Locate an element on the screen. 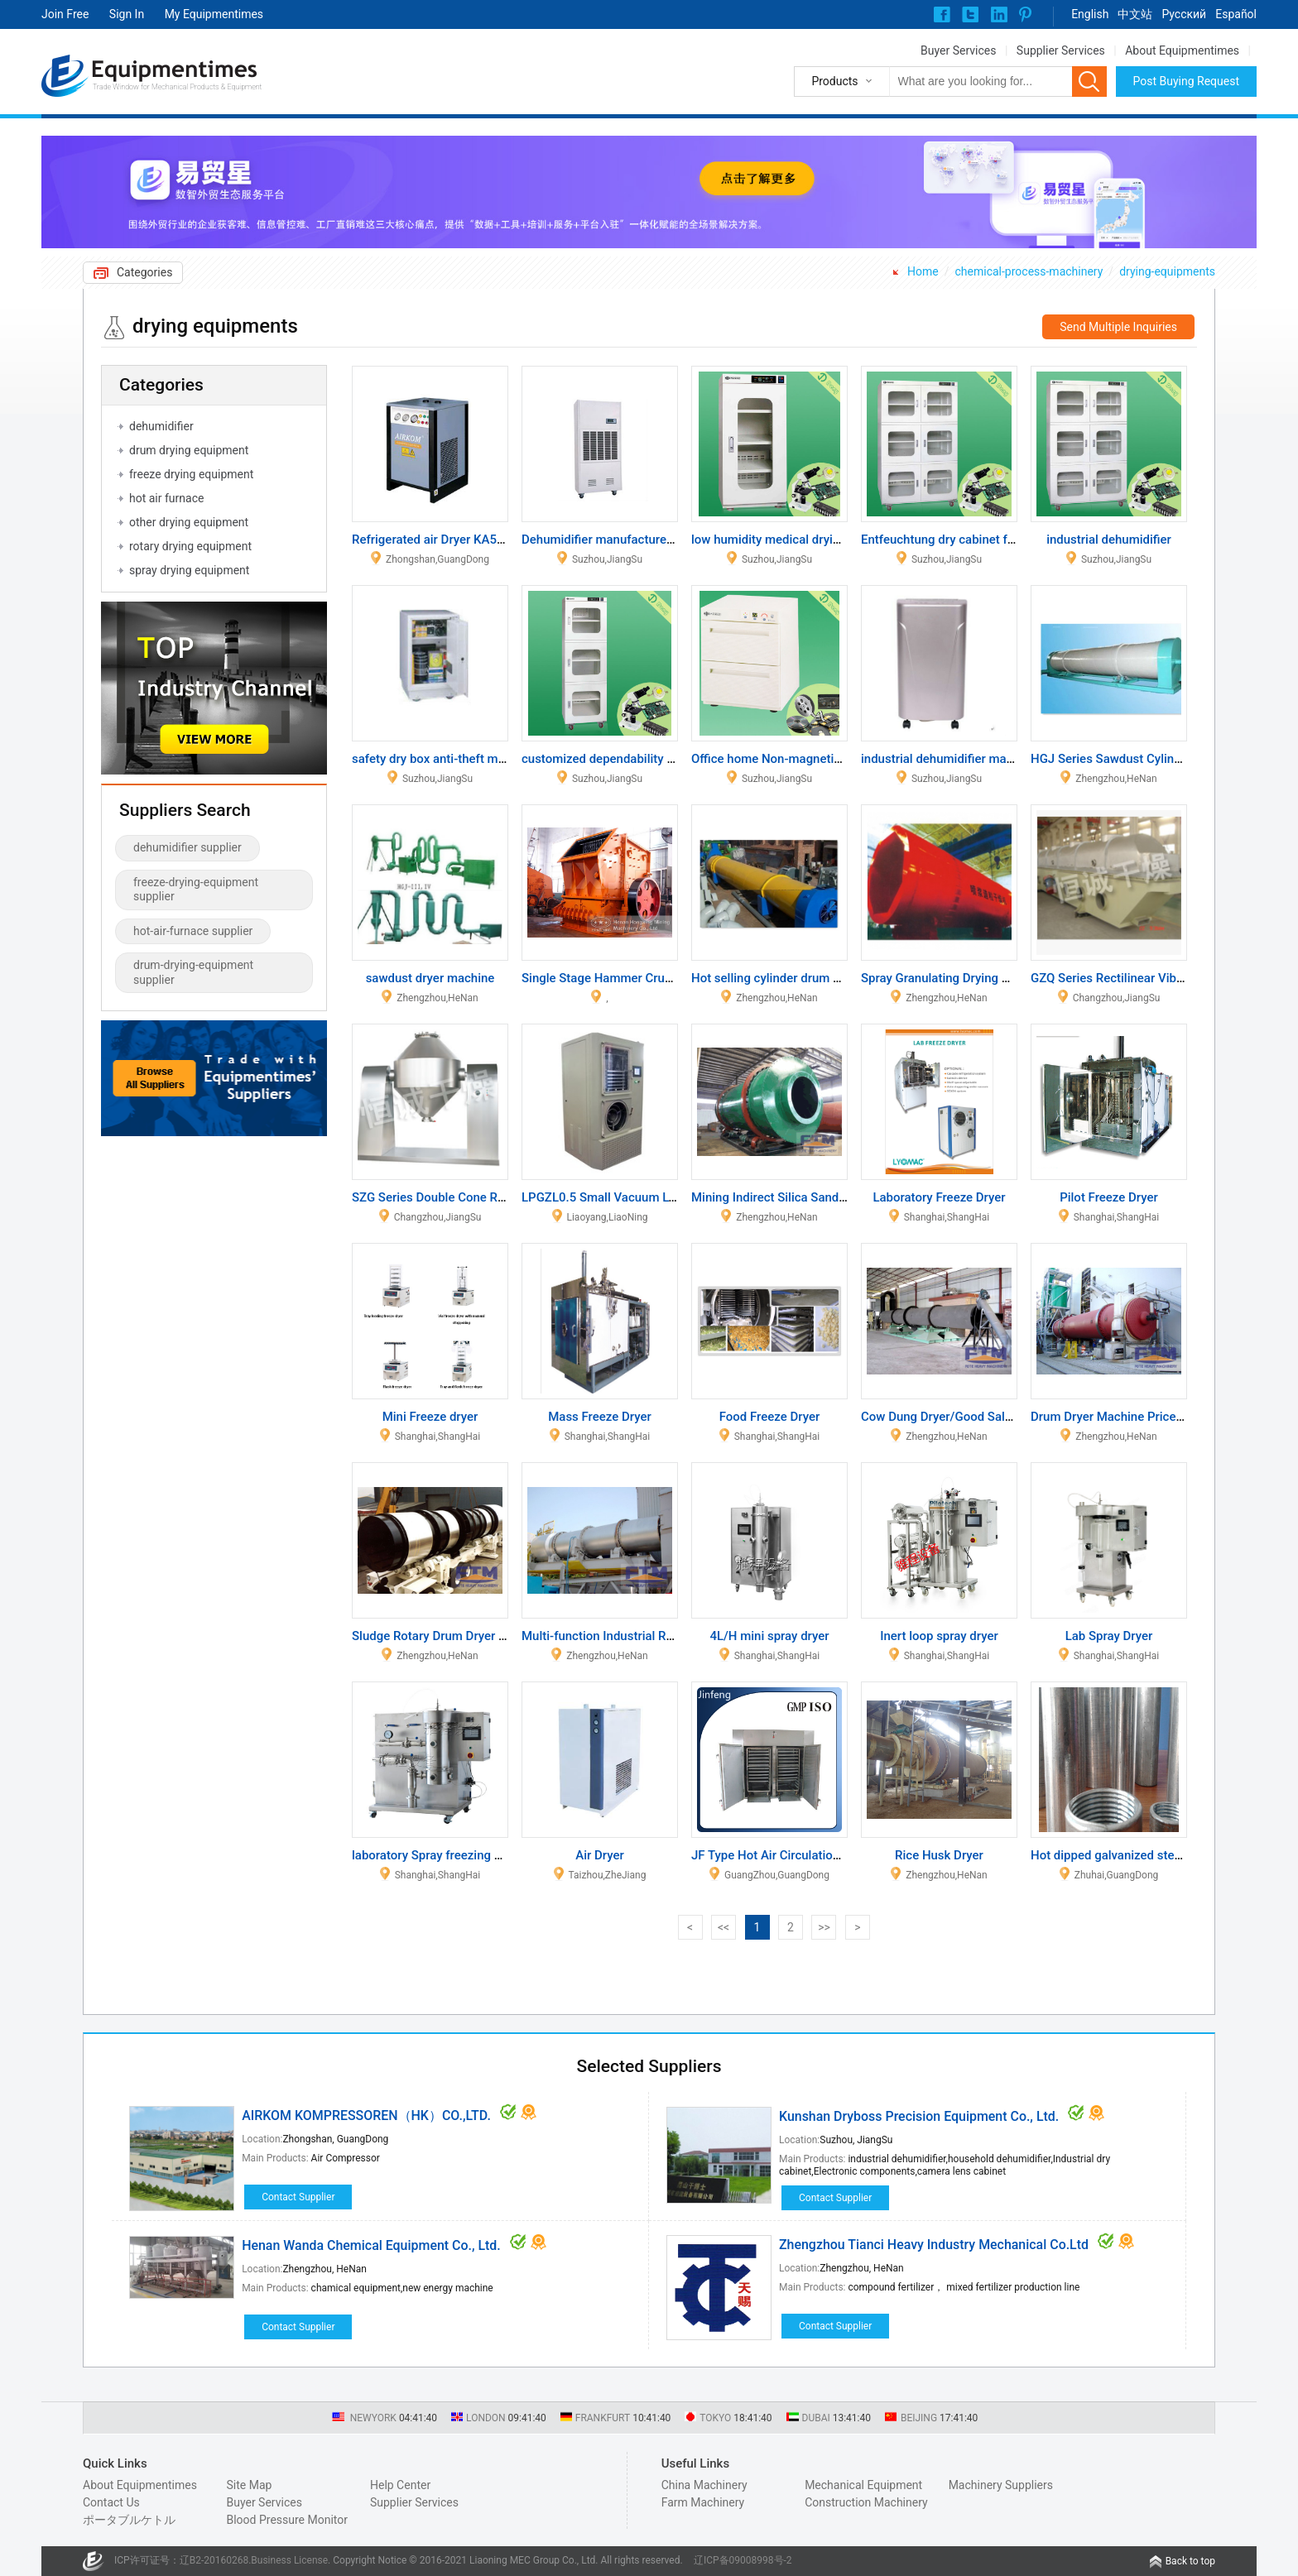  spray drying equipment is located at coordinates (189, 570).